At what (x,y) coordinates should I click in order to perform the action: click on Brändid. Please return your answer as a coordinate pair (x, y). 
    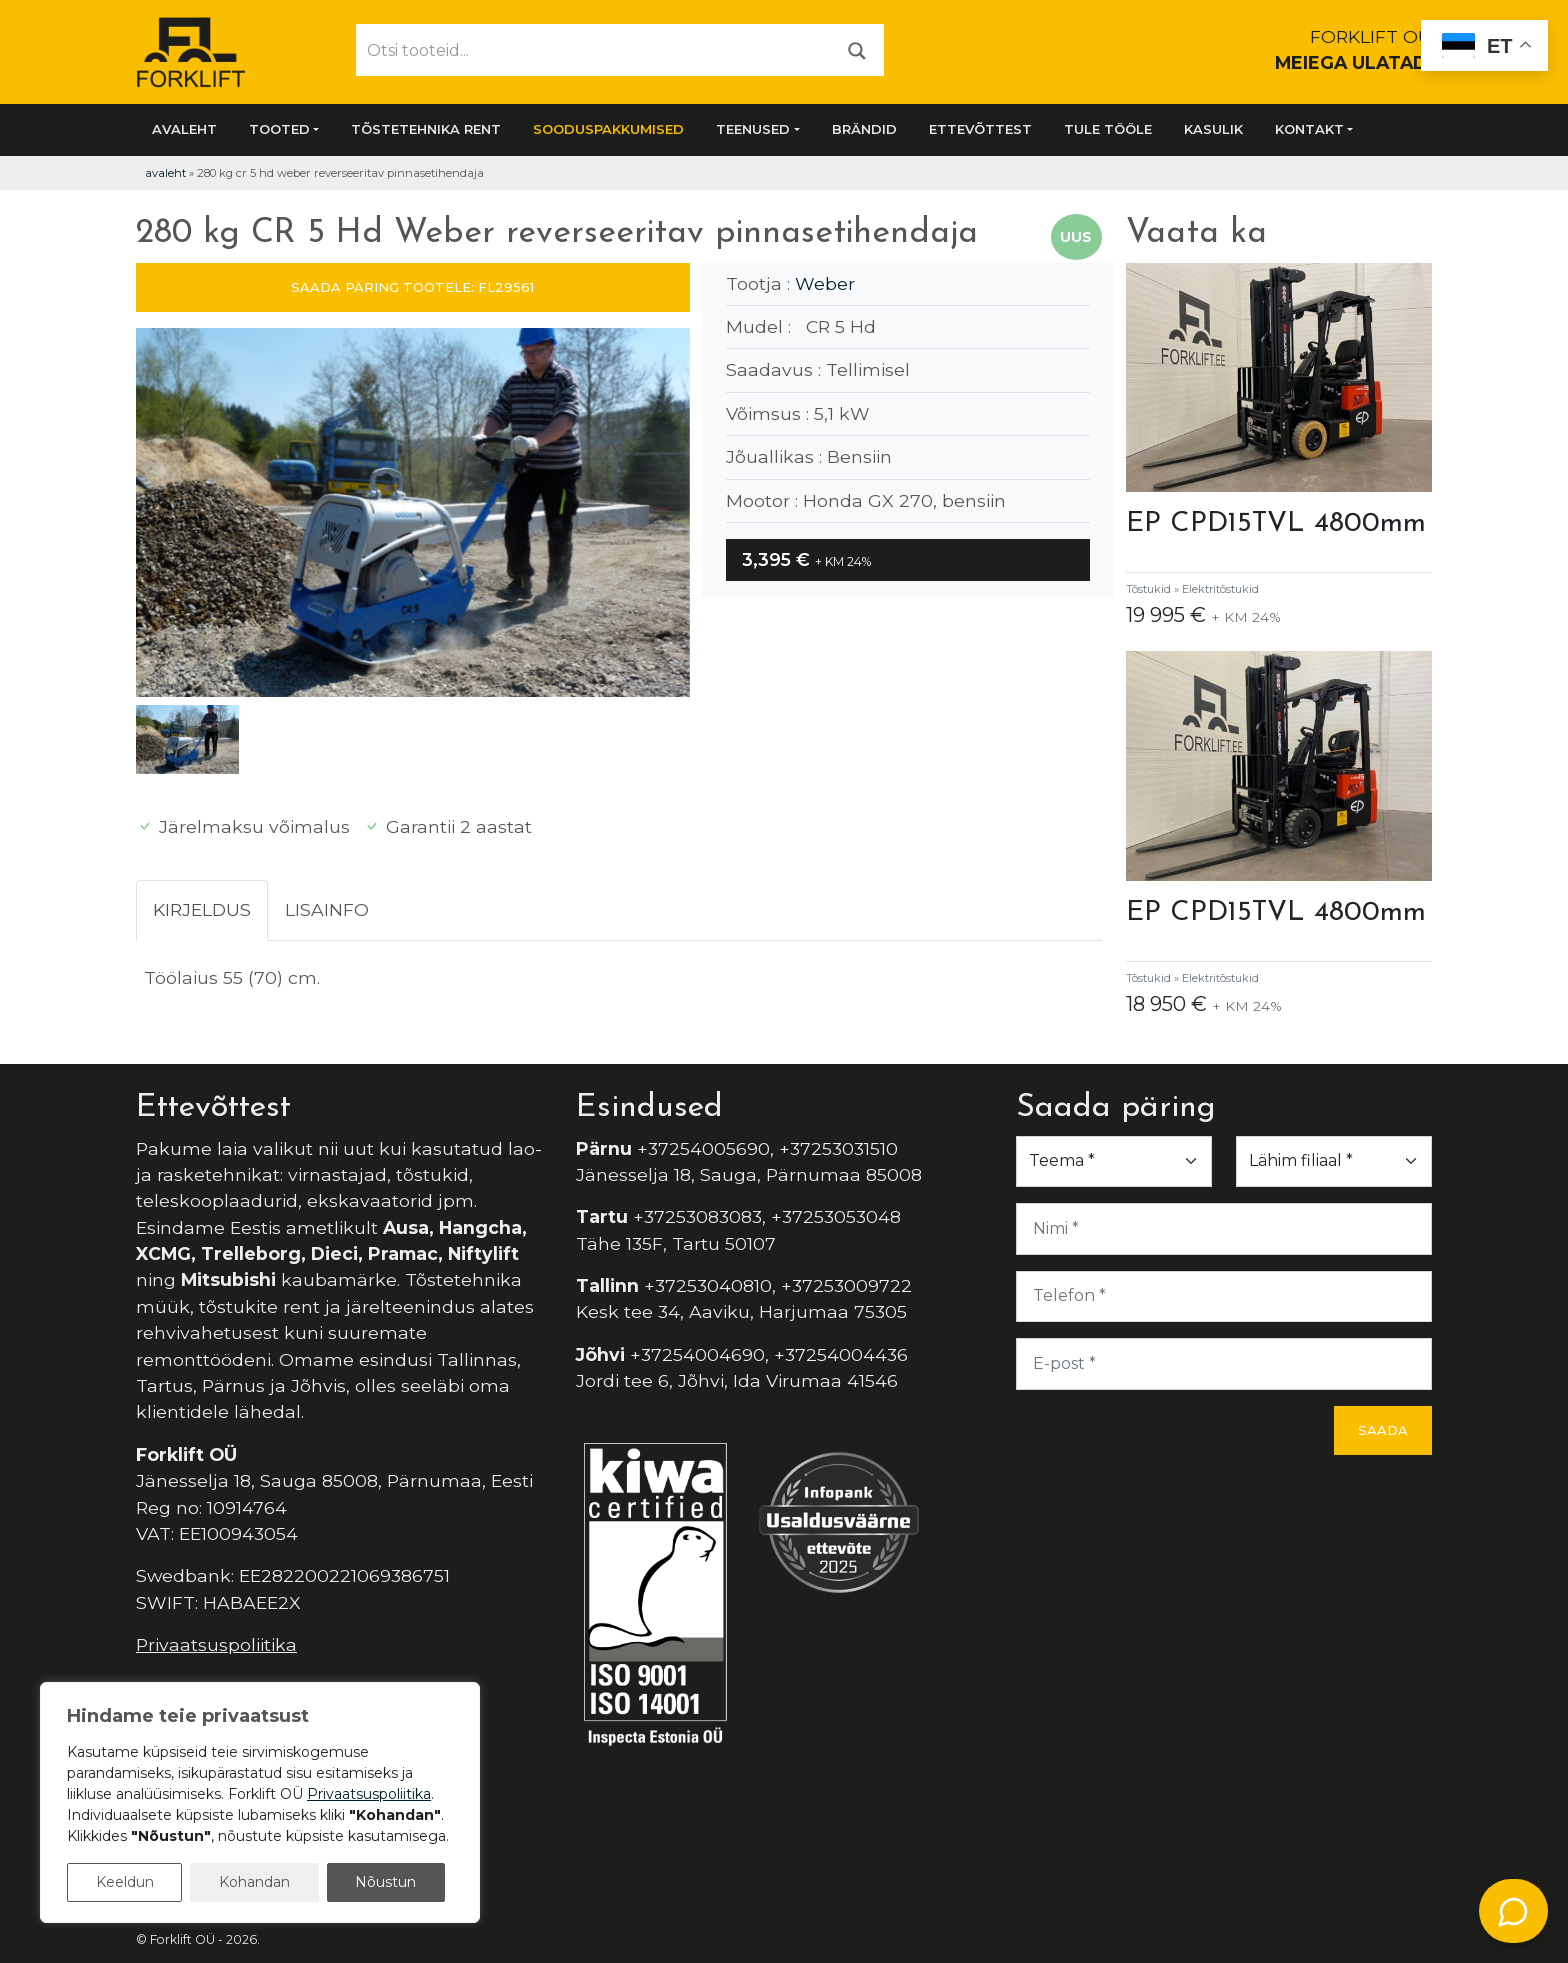
    Looking at the image, I should click on (864, 129).